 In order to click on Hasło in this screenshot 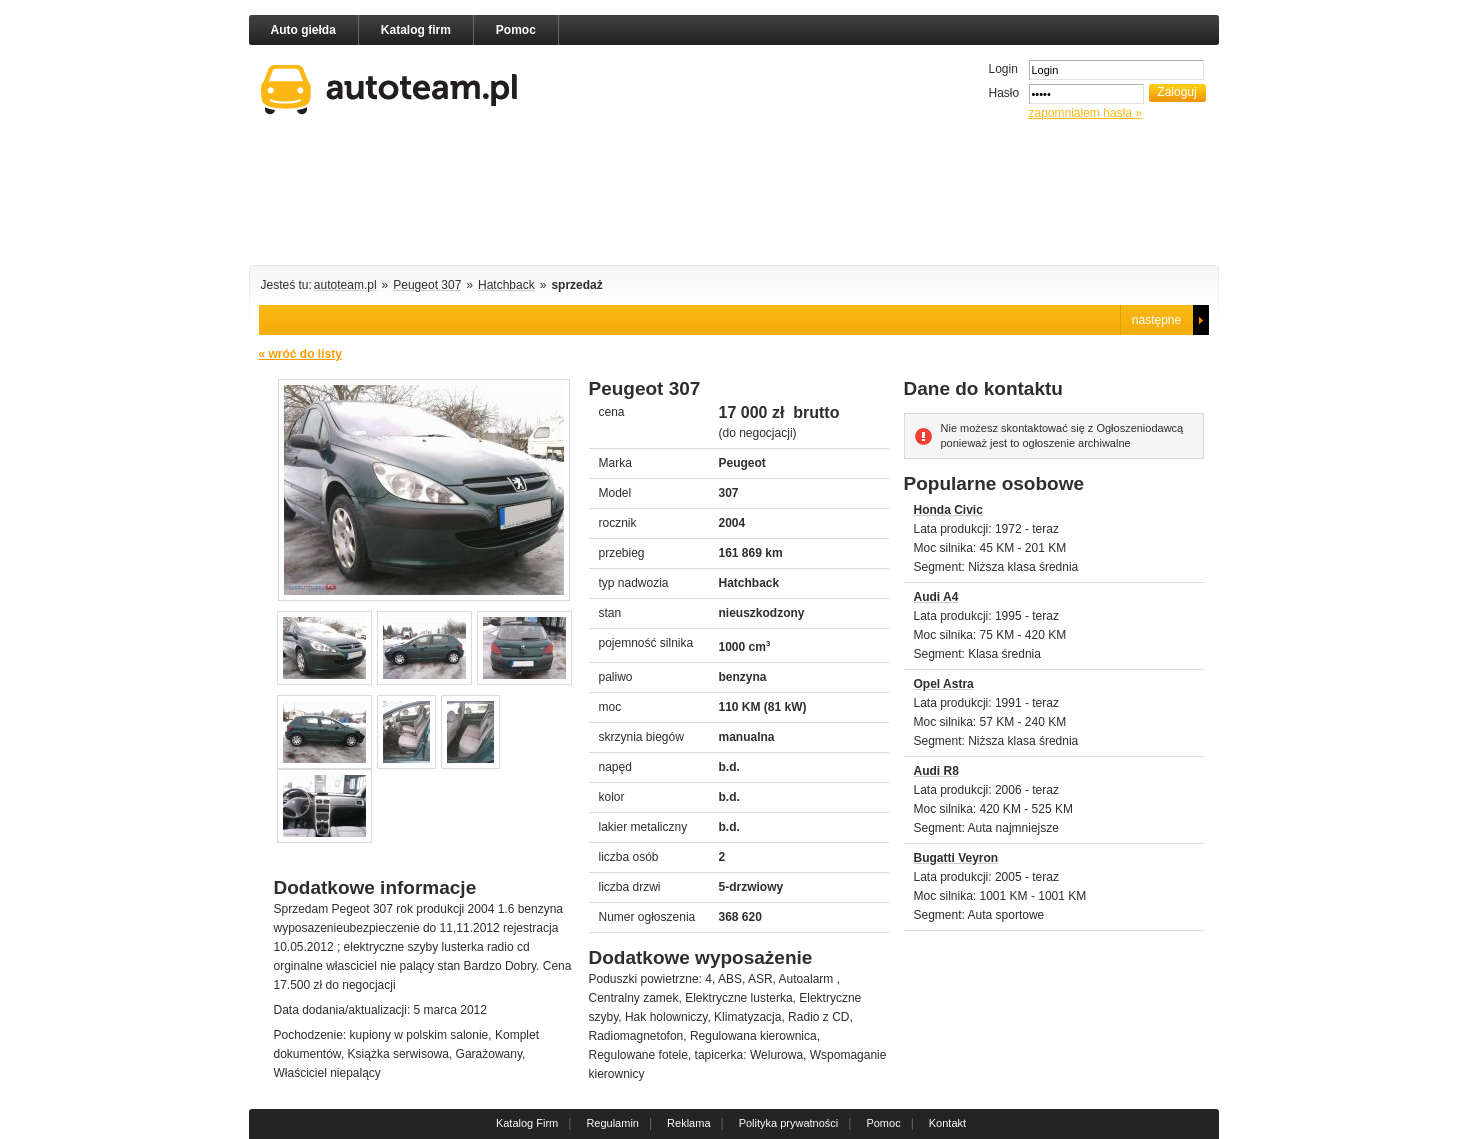, I will do `click(1004, 93)`.